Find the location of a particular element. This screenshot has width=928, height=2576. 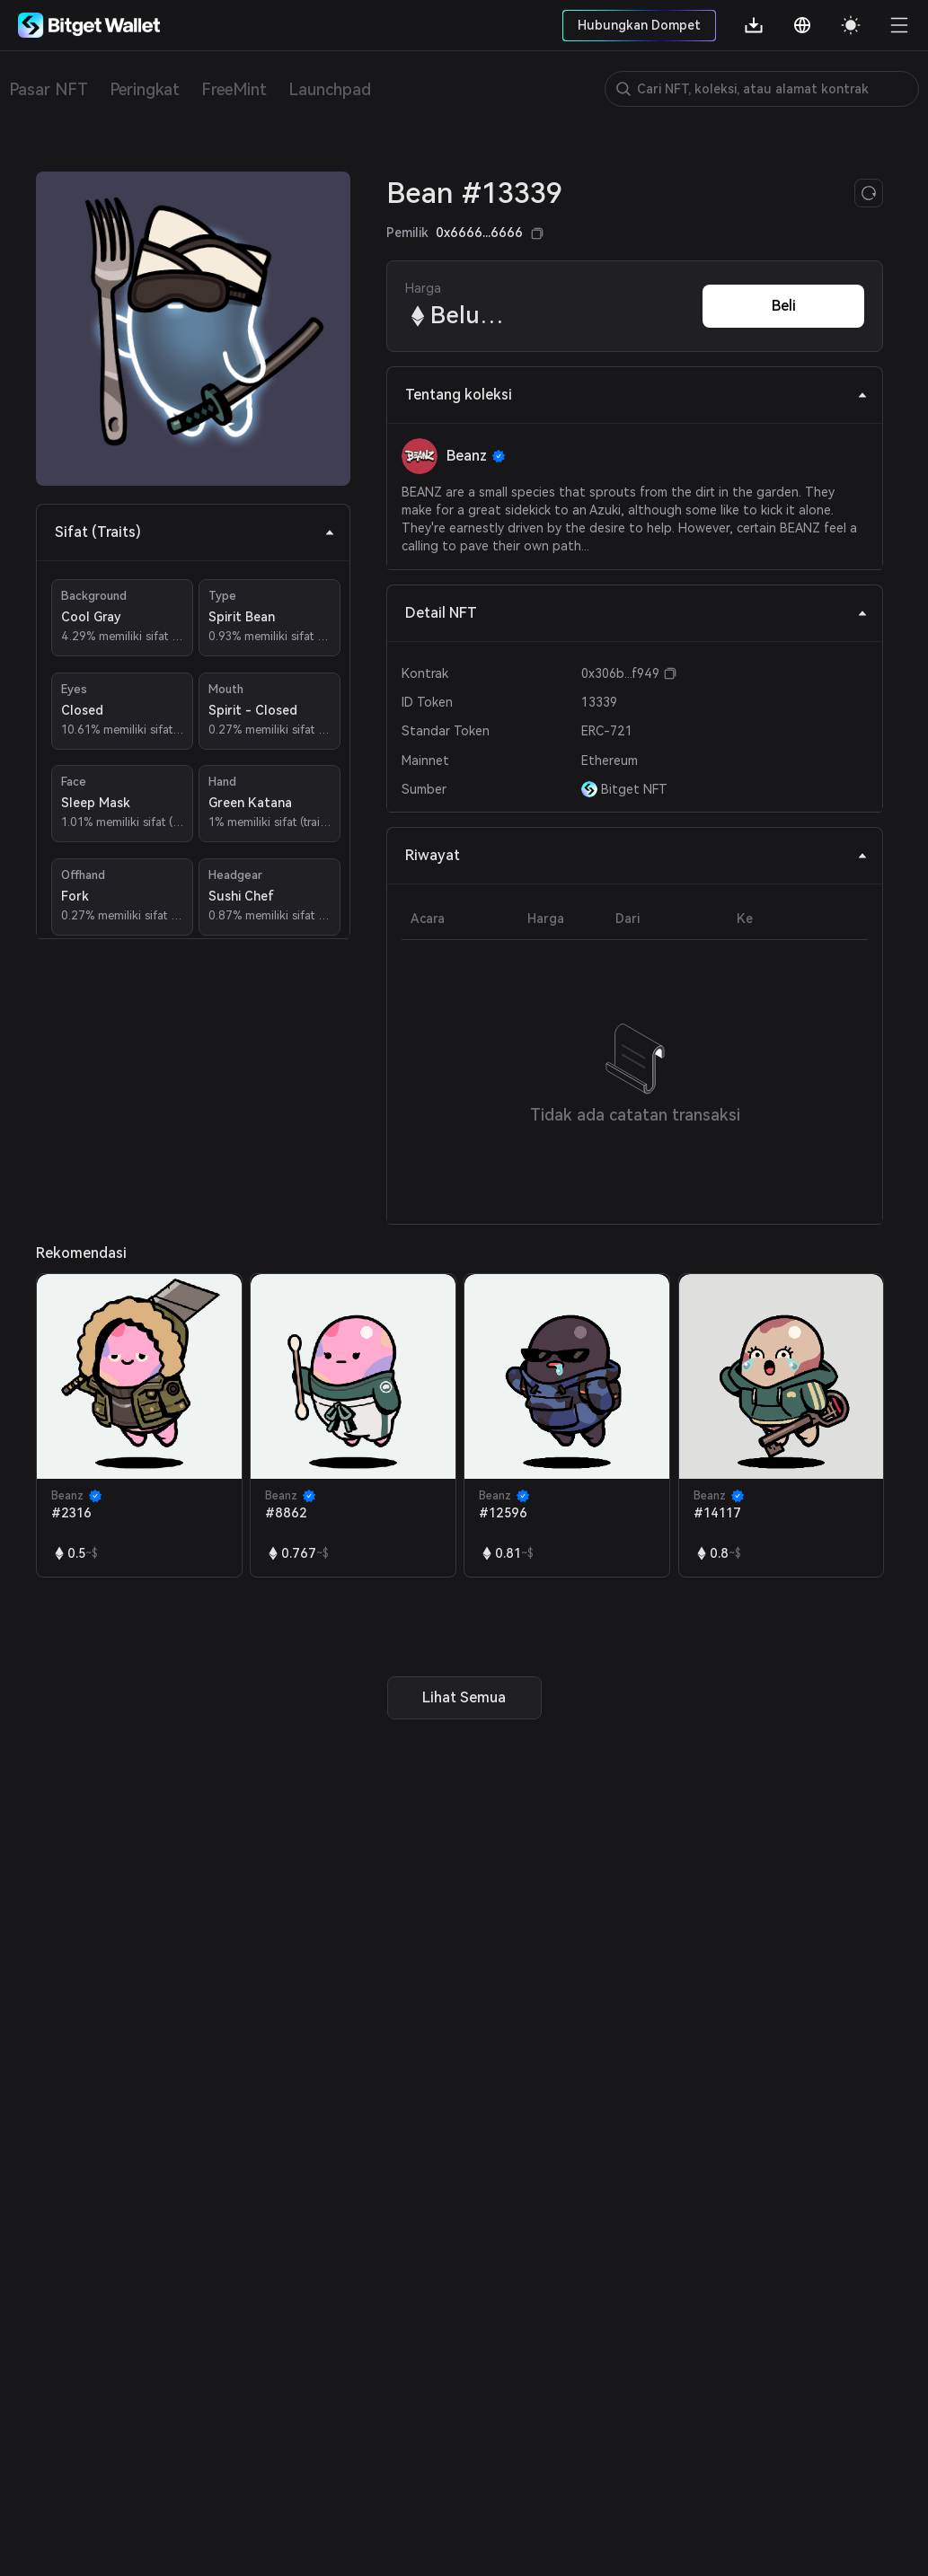

Peringkat is located at coordinates (145, 89).